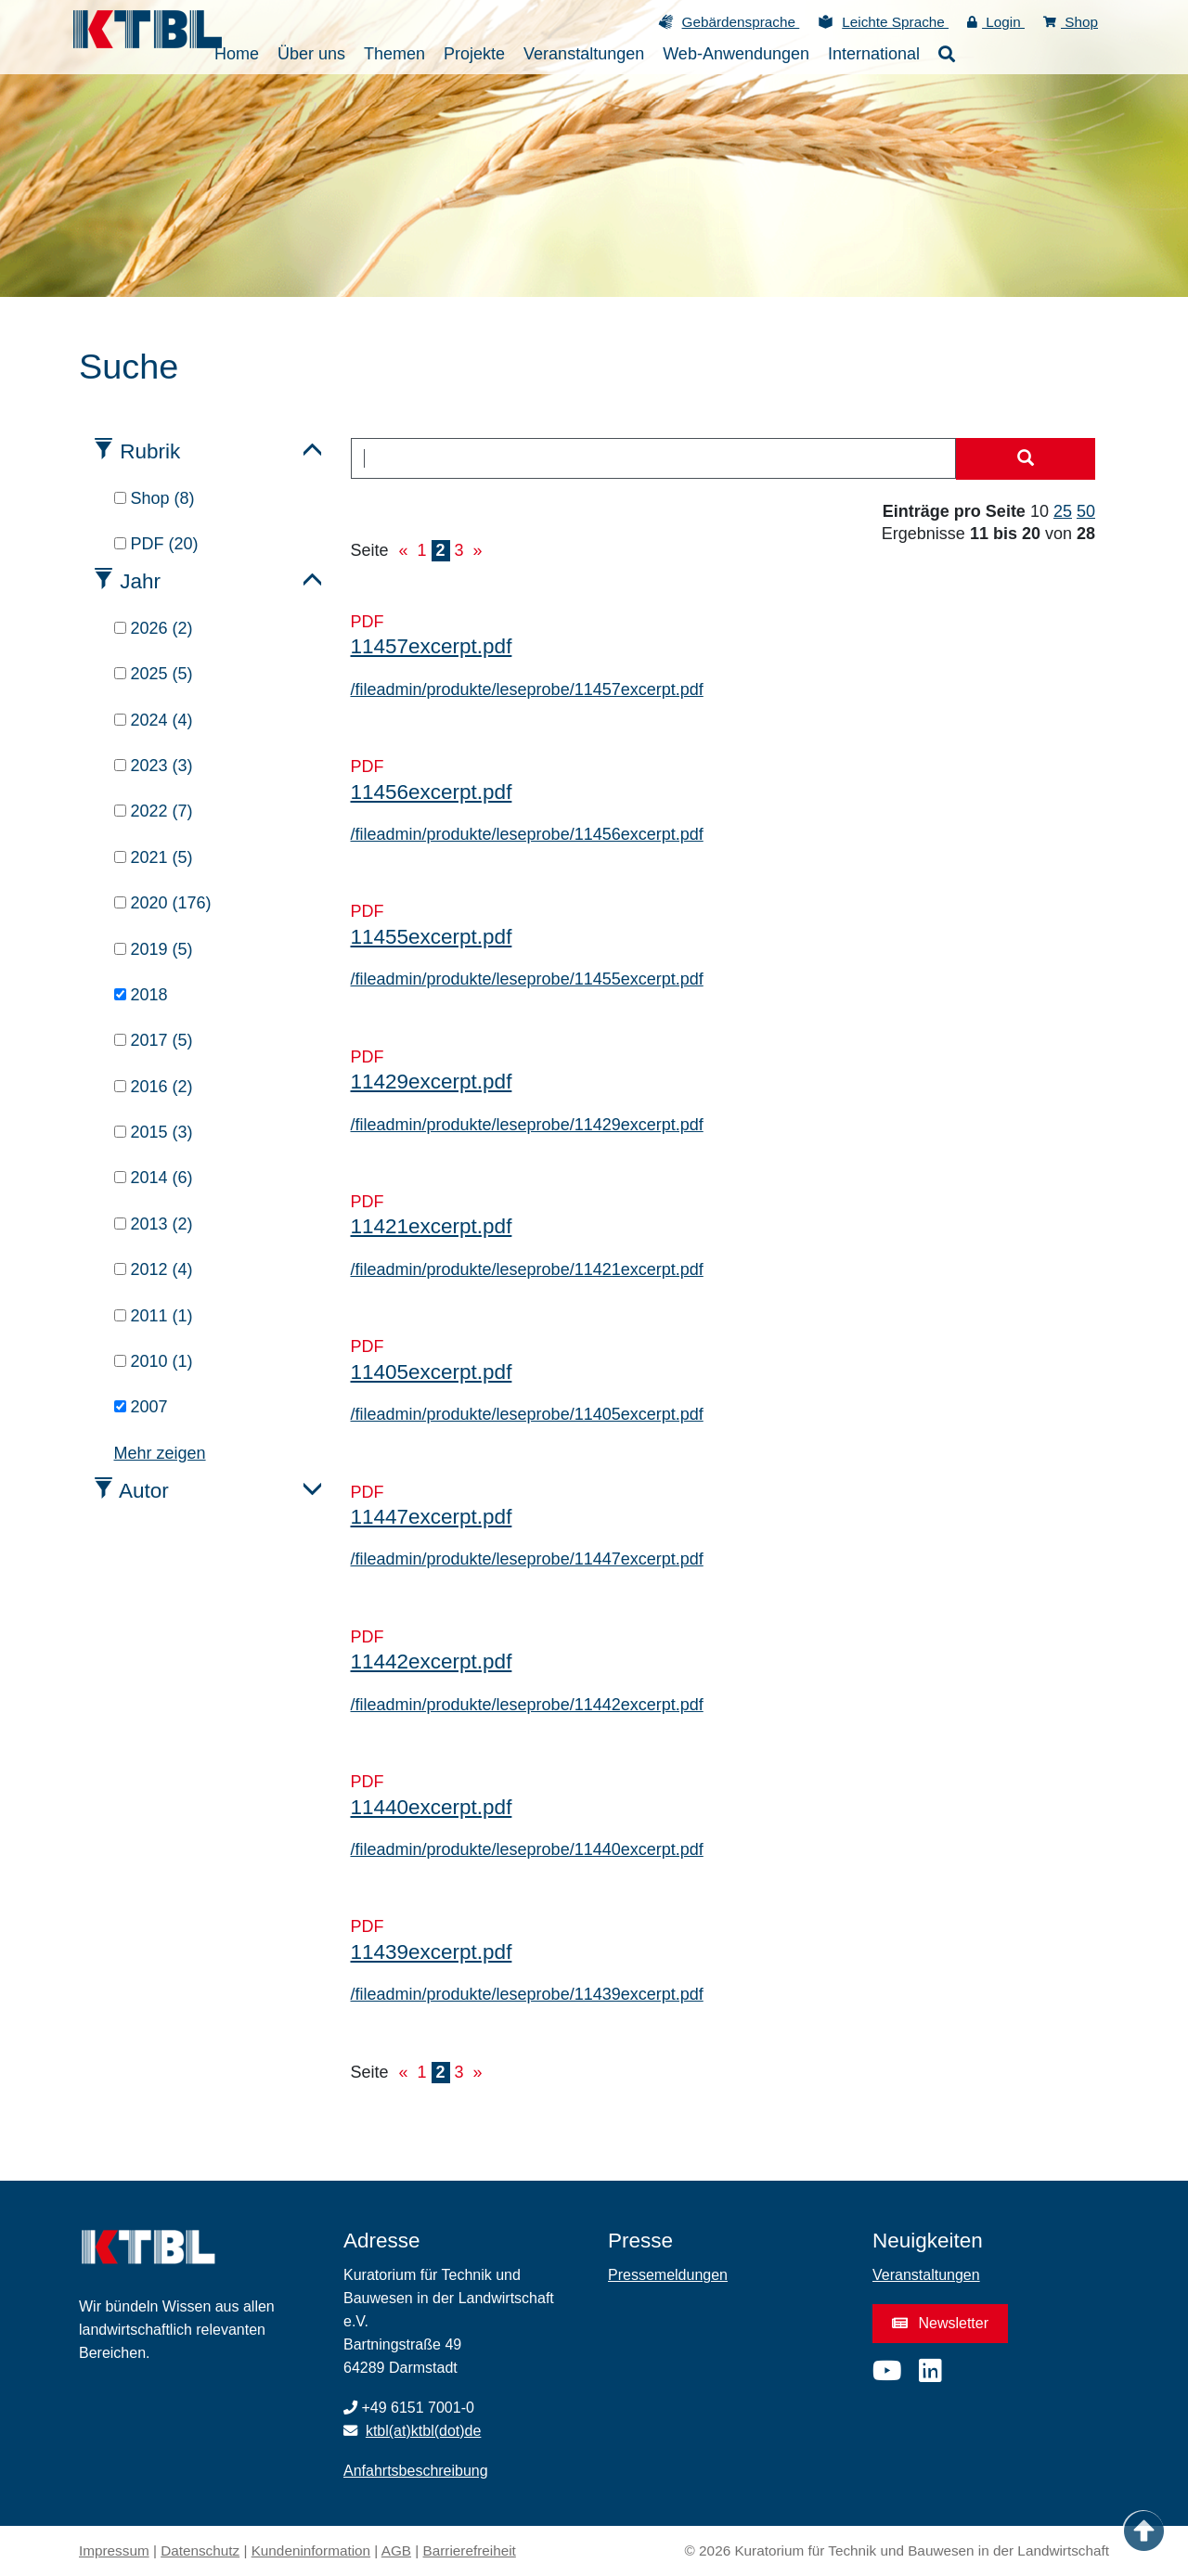 Image resolution: width=1188 pixels, height=2576 pixels. I want to click on 2011 (1), so click(153, 1316).